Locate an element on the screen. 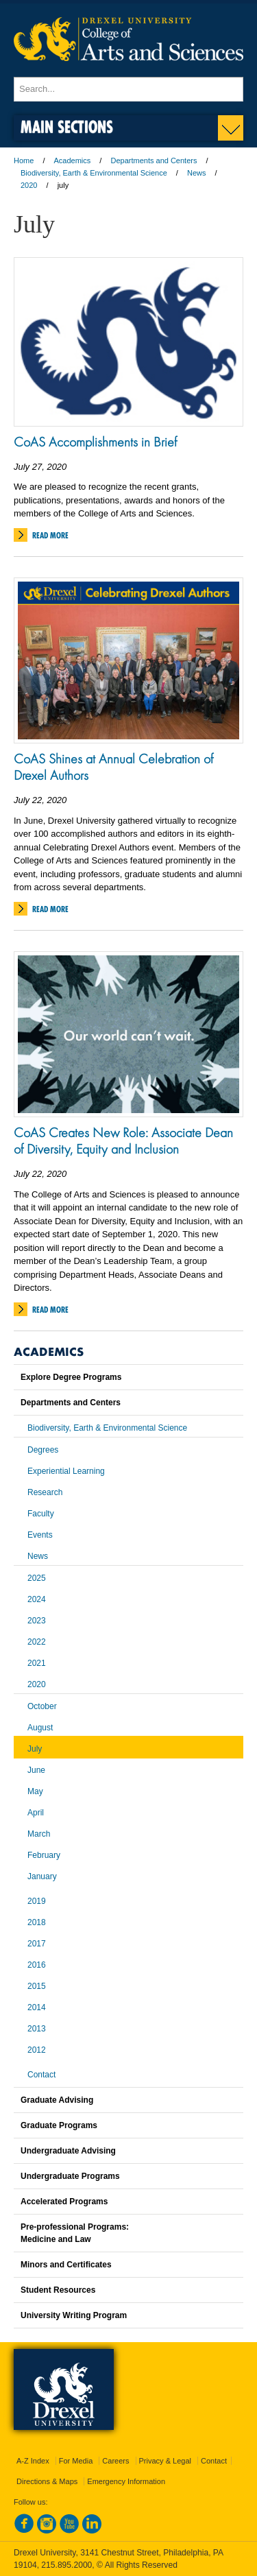  Home is located at coordinates (24, 160).